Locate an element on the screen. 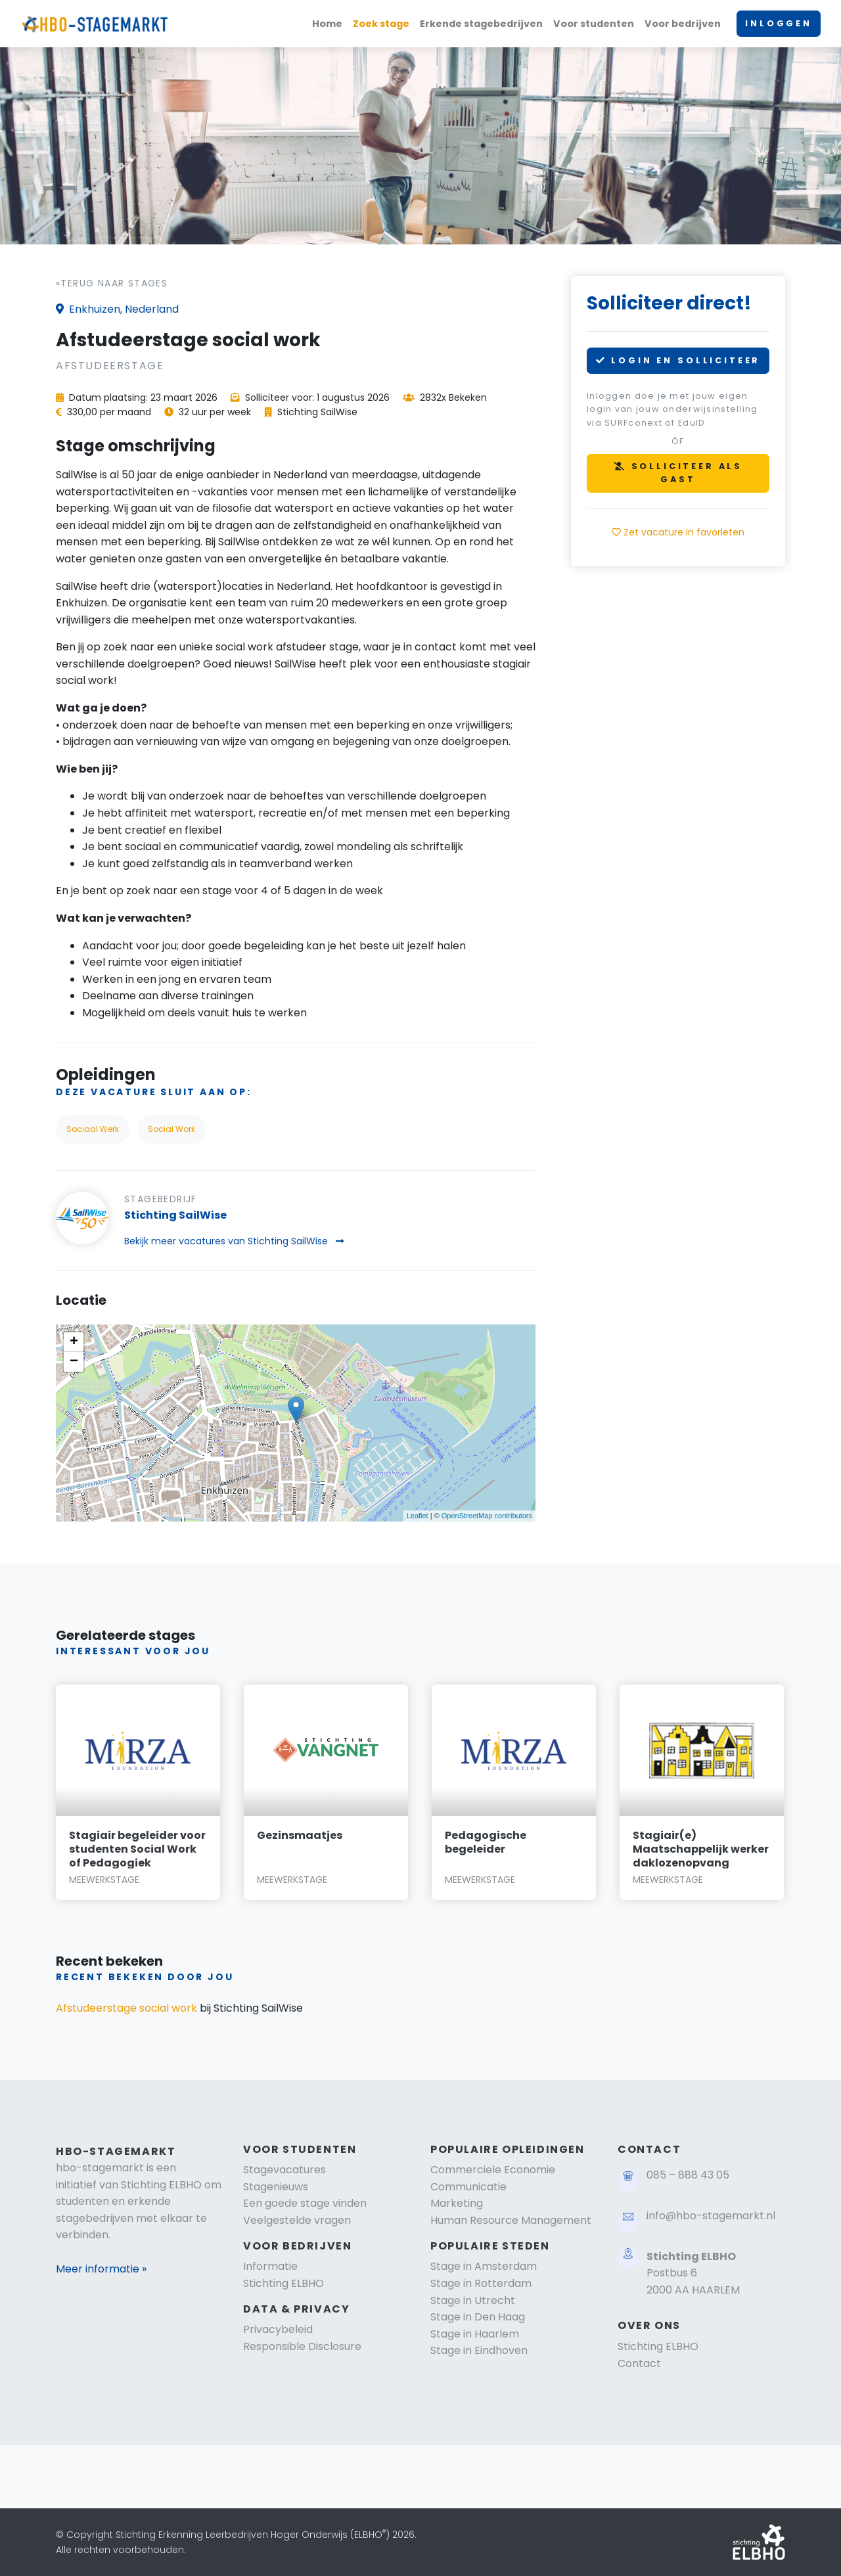  Stagevacatures is located at coordinates (284, 2169).